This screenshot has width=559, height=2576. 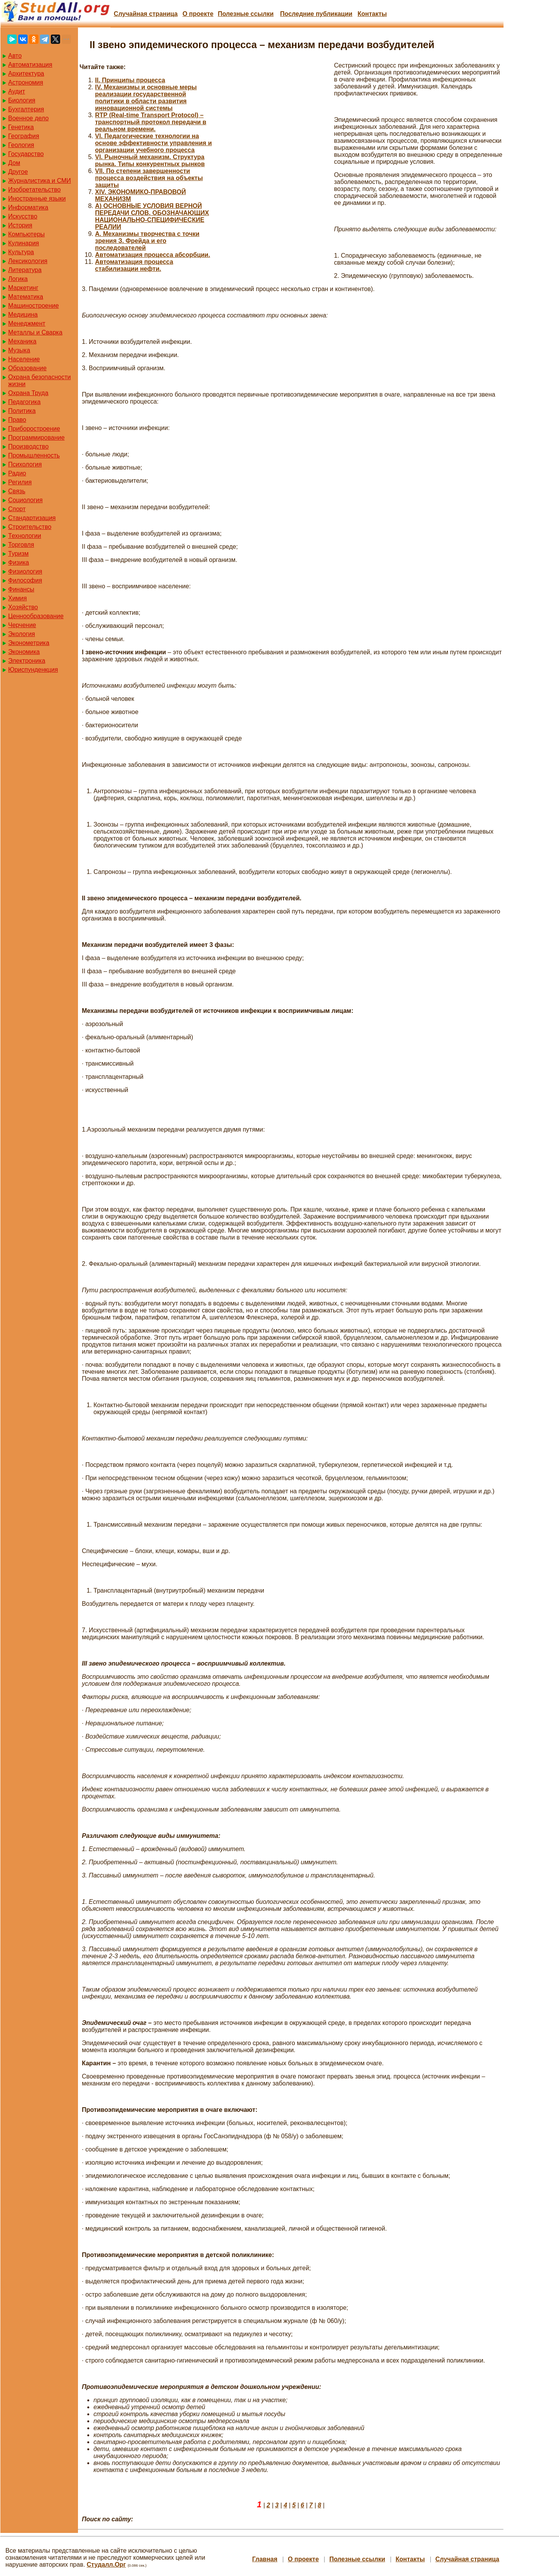 What do you see at coordinates (17, 473) in the screenshot?
I see `Радио` at bounding box center [17, 473].